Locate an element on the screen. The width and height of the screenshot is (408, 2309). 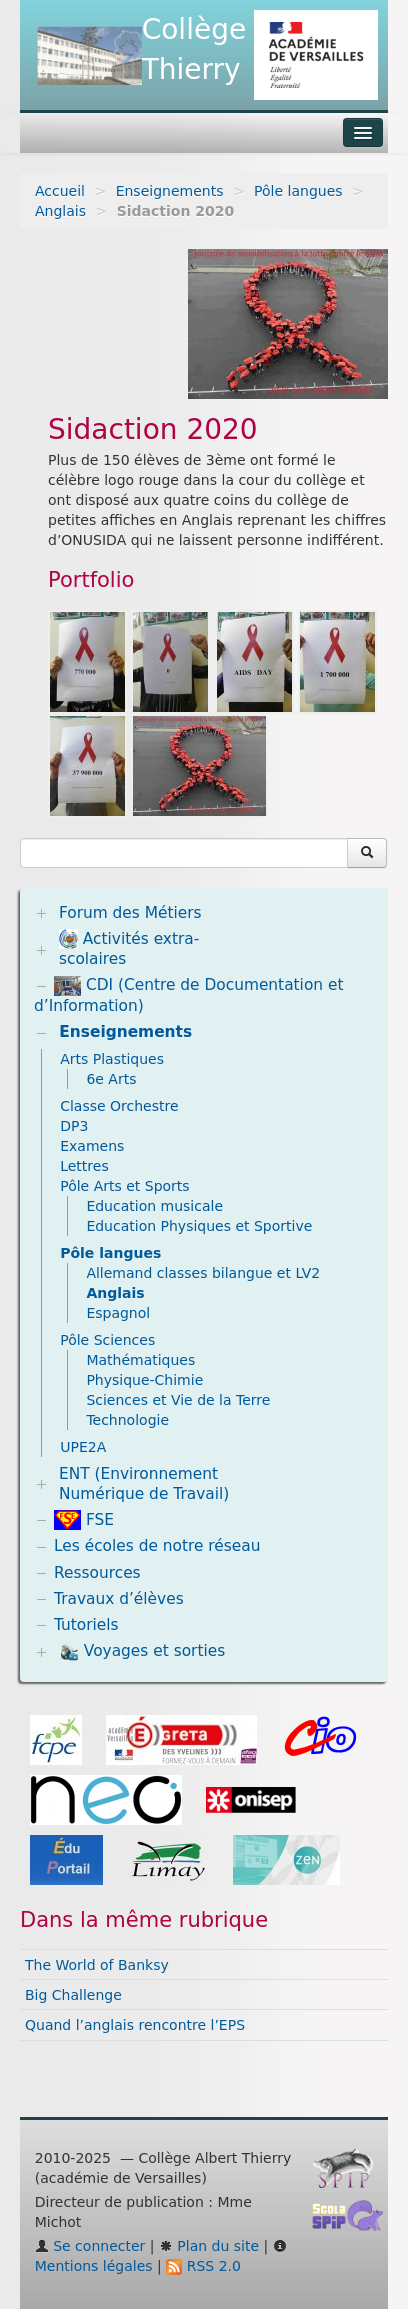
Plan du site is located at coordinates (209, 2246).